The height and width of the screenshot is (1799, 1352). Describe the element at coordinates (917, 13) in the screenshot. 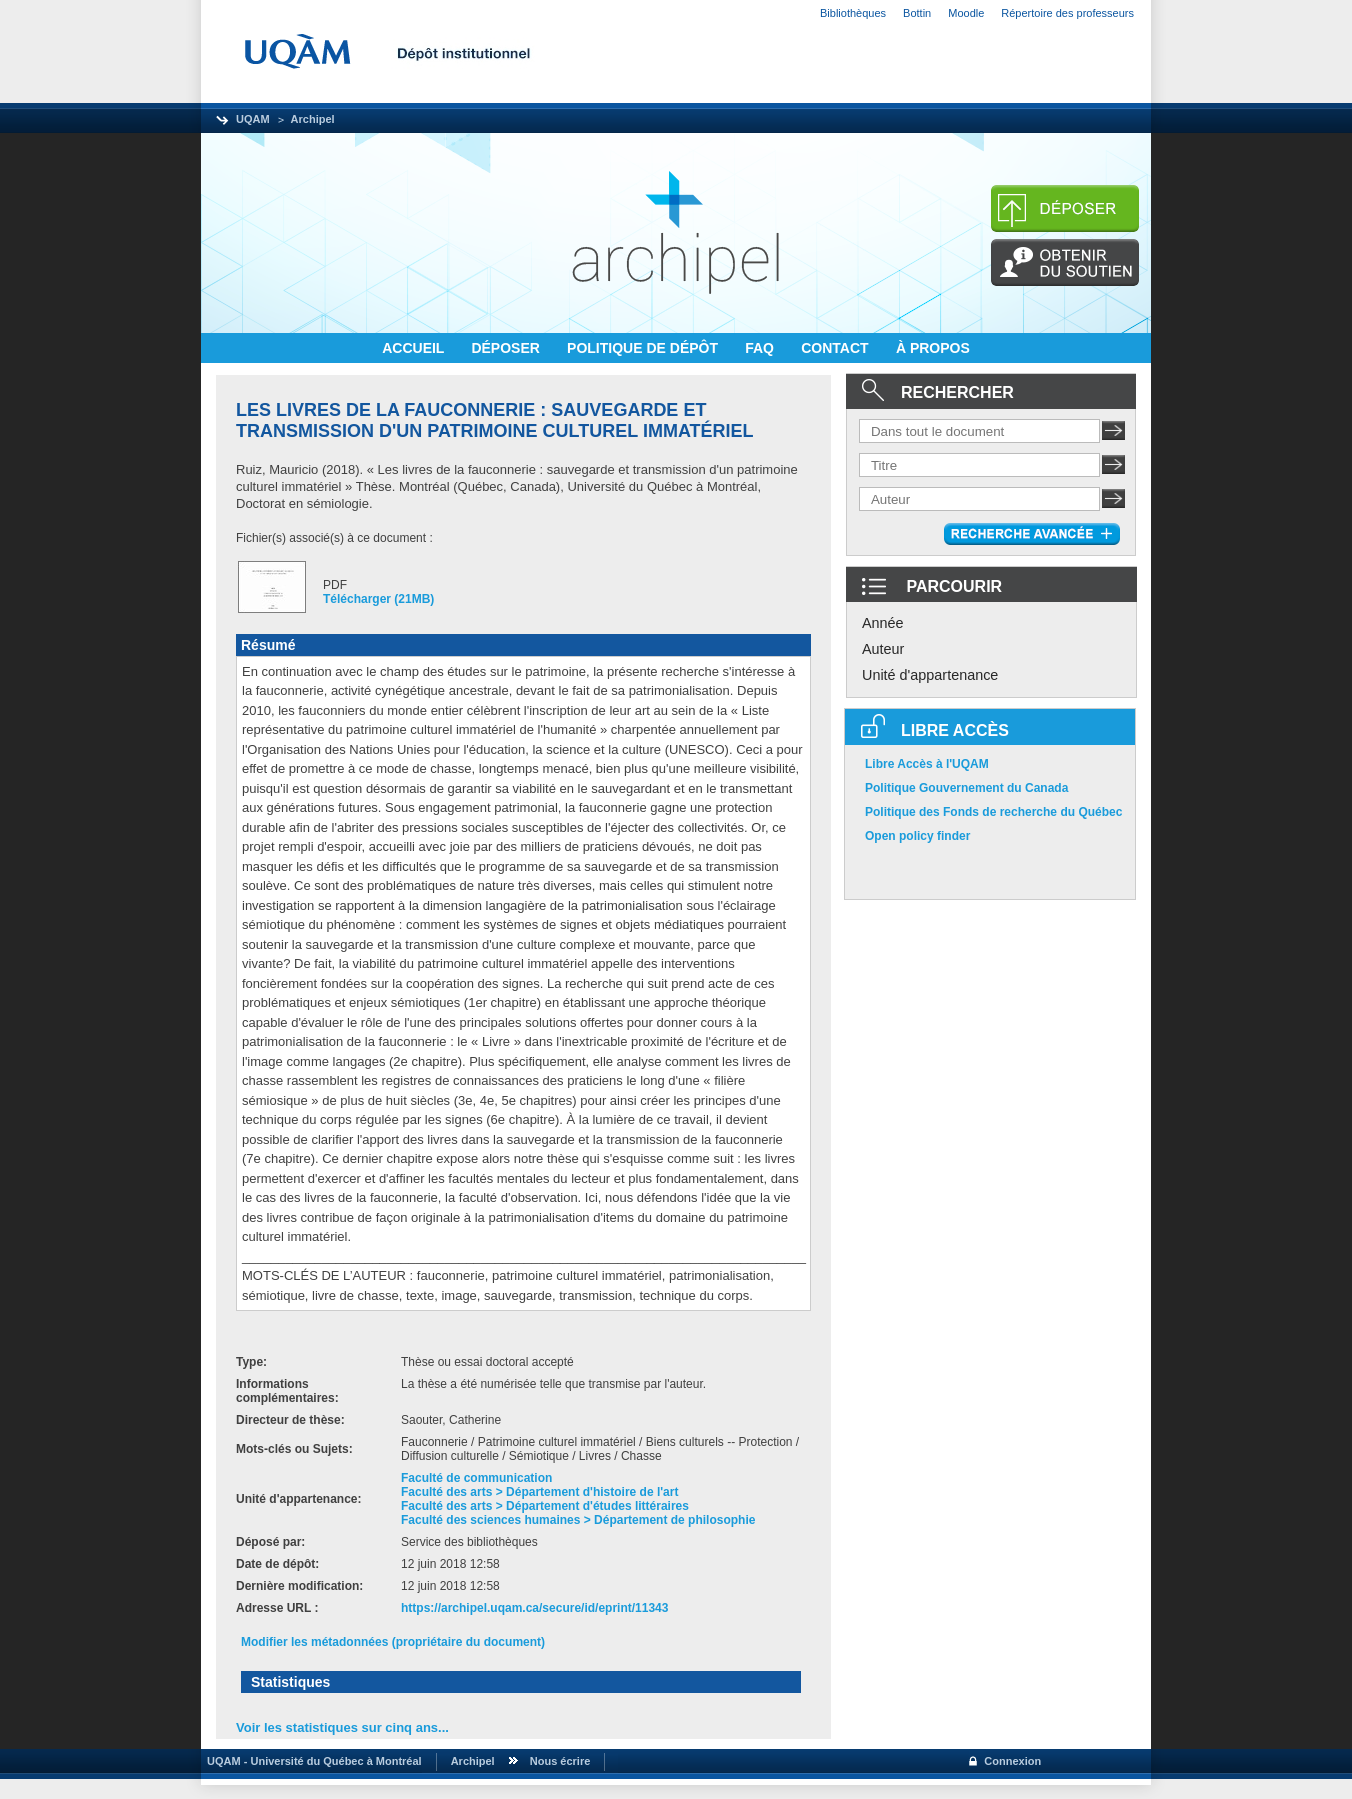

I see `Bottin` at that location.